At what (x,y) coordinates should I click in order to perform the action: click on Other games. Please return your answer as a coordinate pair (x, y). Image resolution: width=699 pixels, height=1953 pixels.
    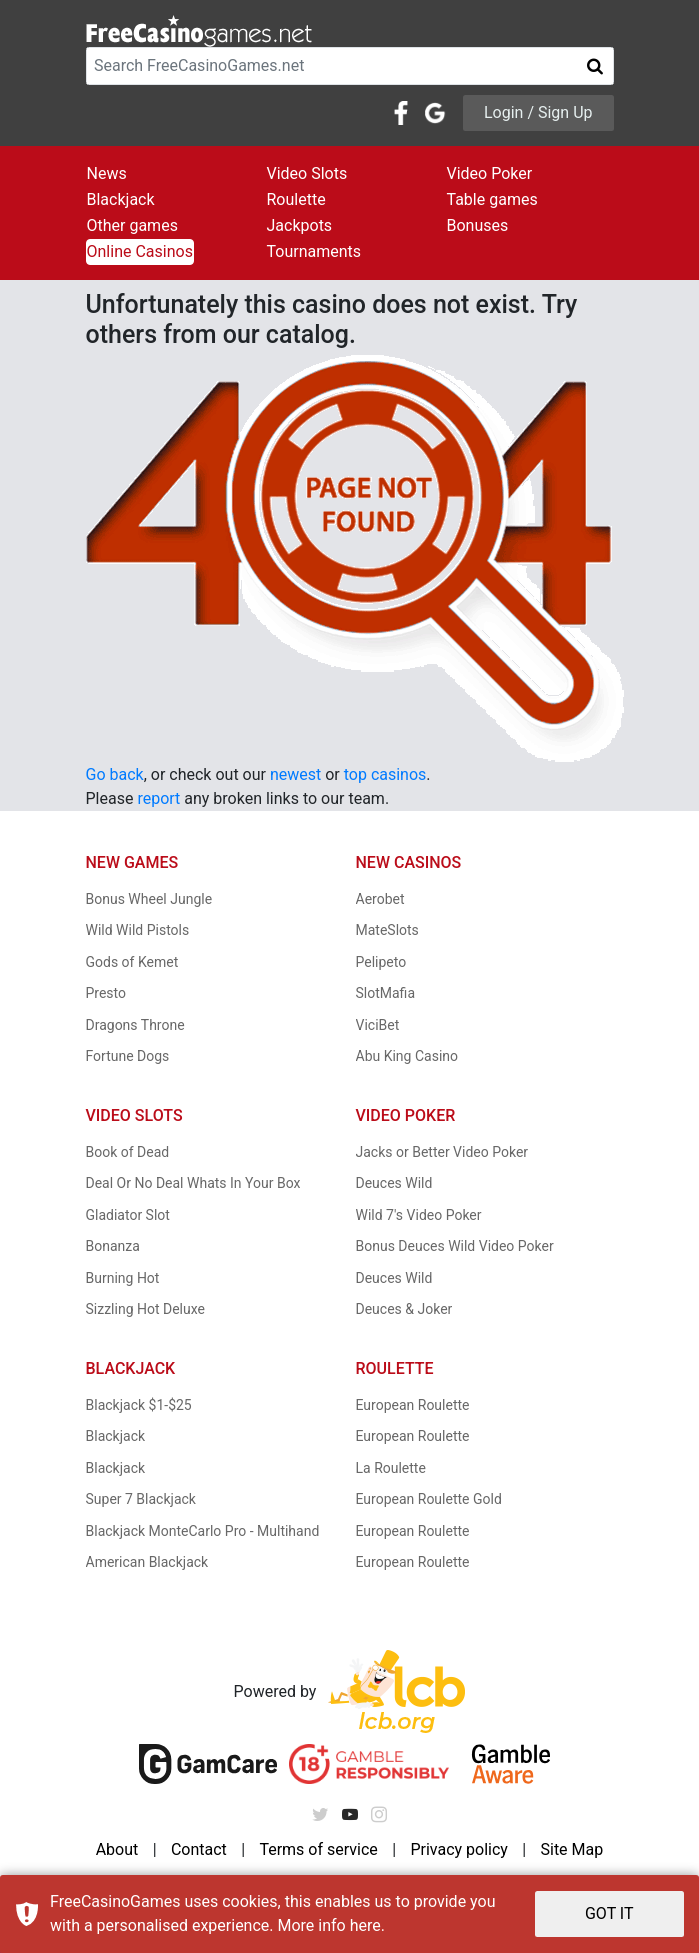
    Looking at the image, I should click on (132, 225).